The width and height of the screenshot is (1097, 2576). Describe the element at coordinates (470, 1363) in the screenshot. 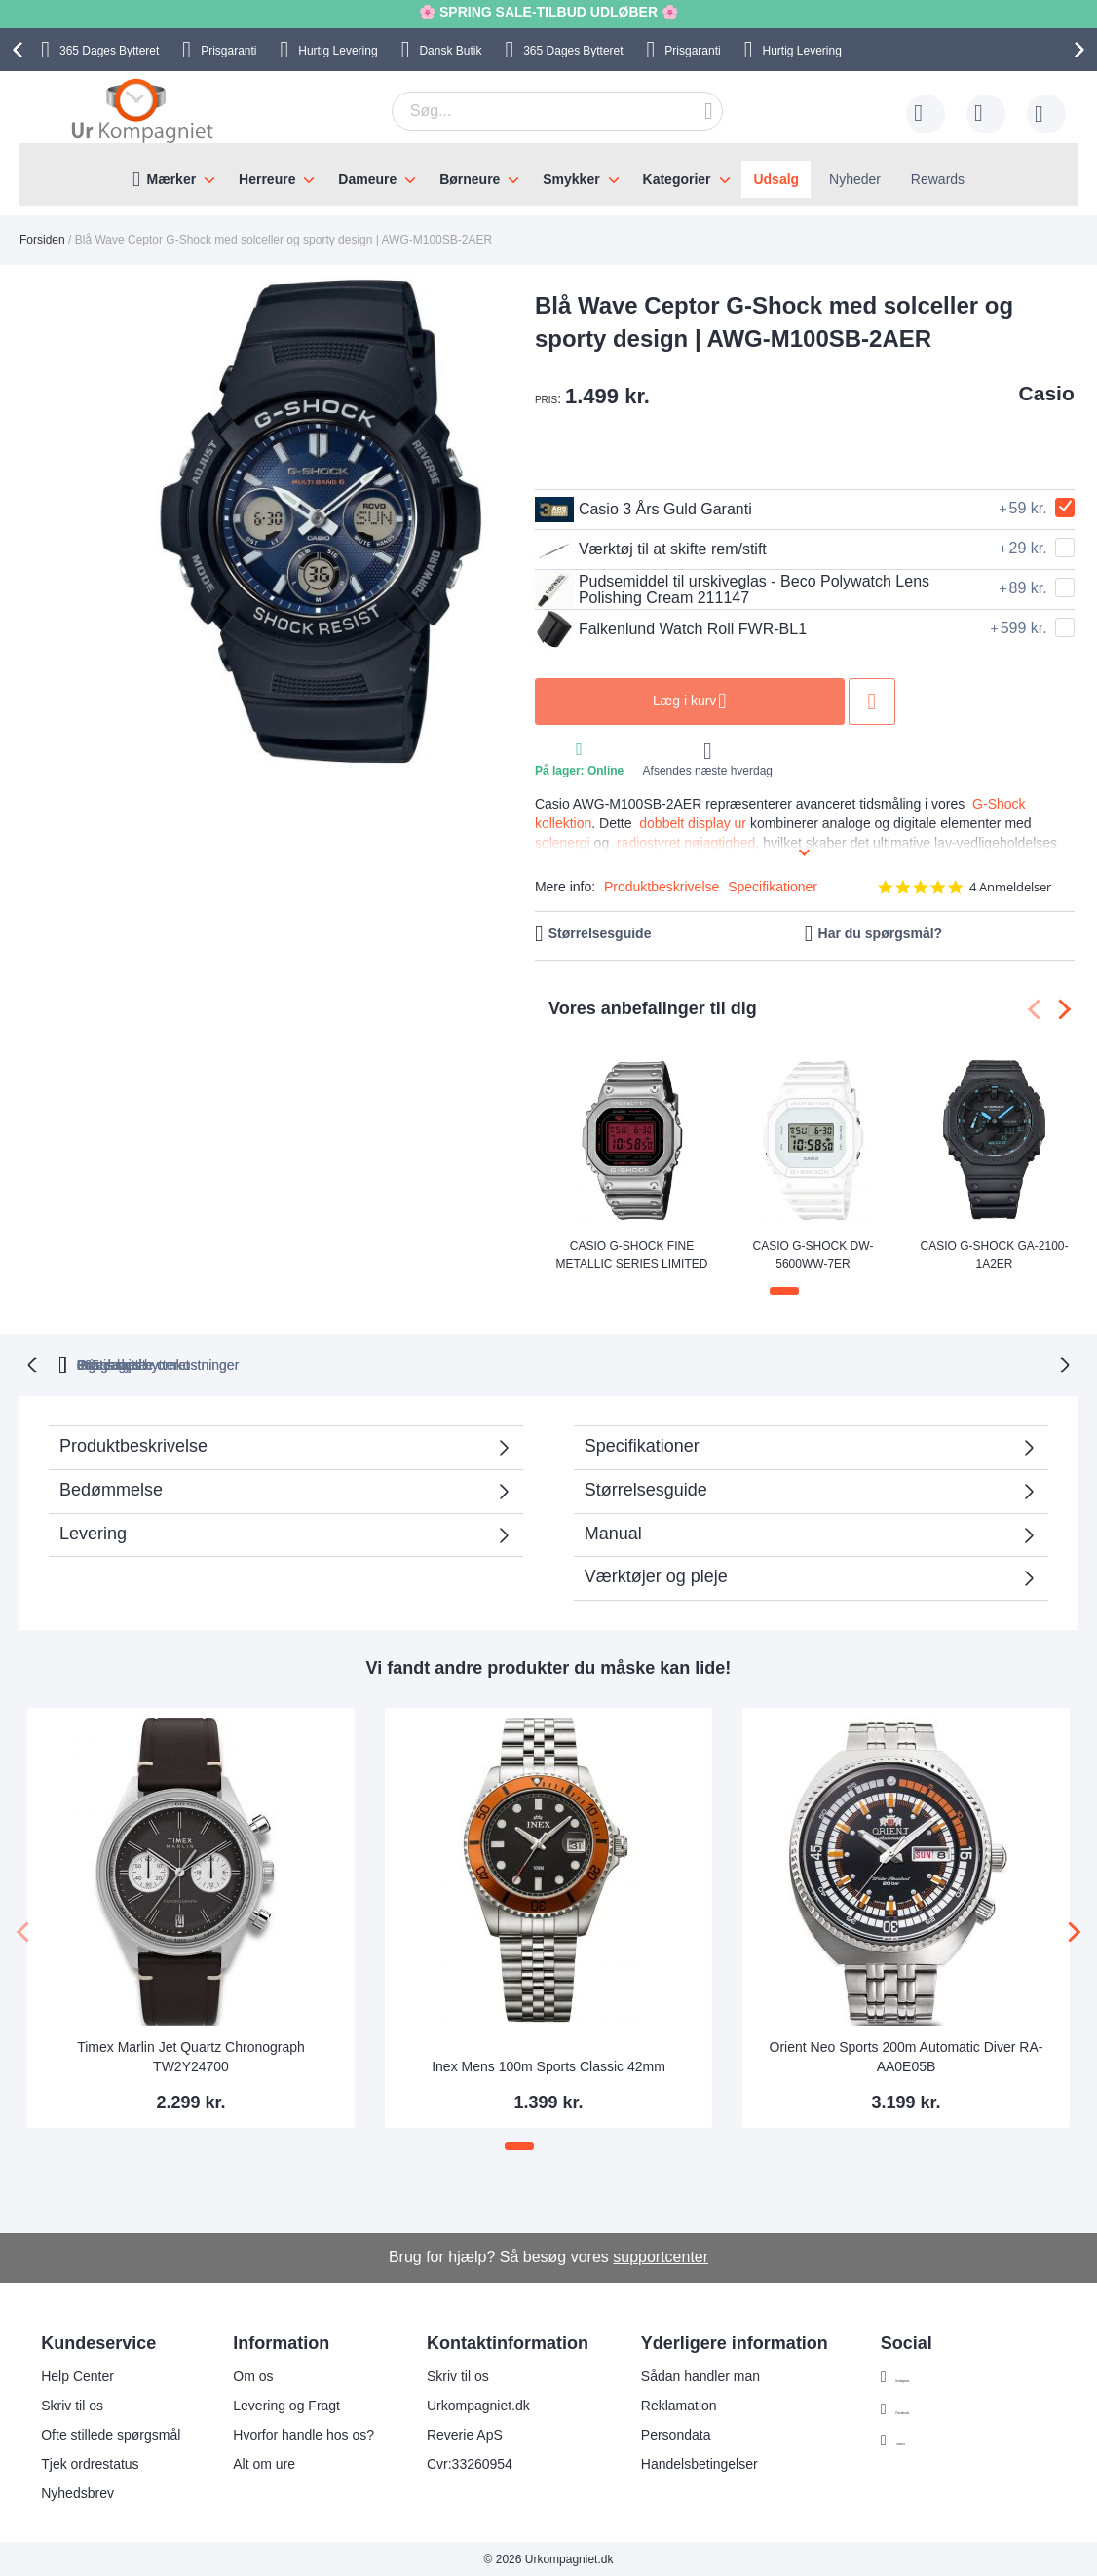

I see `Gratis bytte` at that location.